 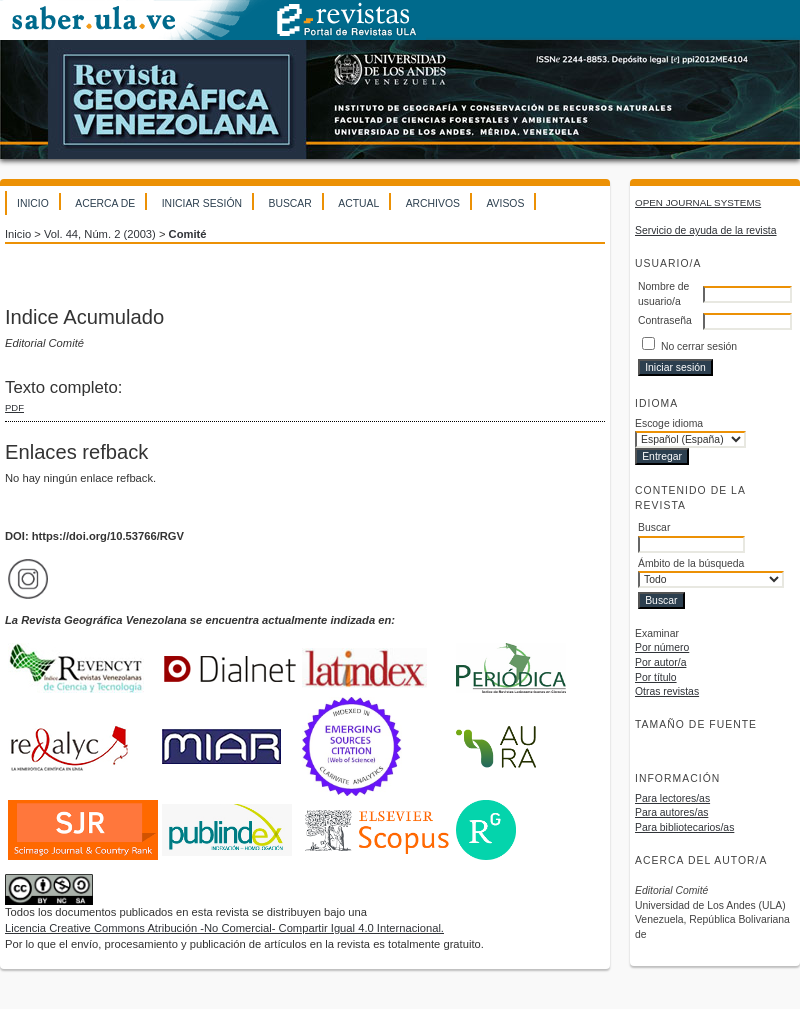 What do you see at coordinates (669, 423) in the screenshot?
I see `Escoge idioma` at bounding box center [669, 423].